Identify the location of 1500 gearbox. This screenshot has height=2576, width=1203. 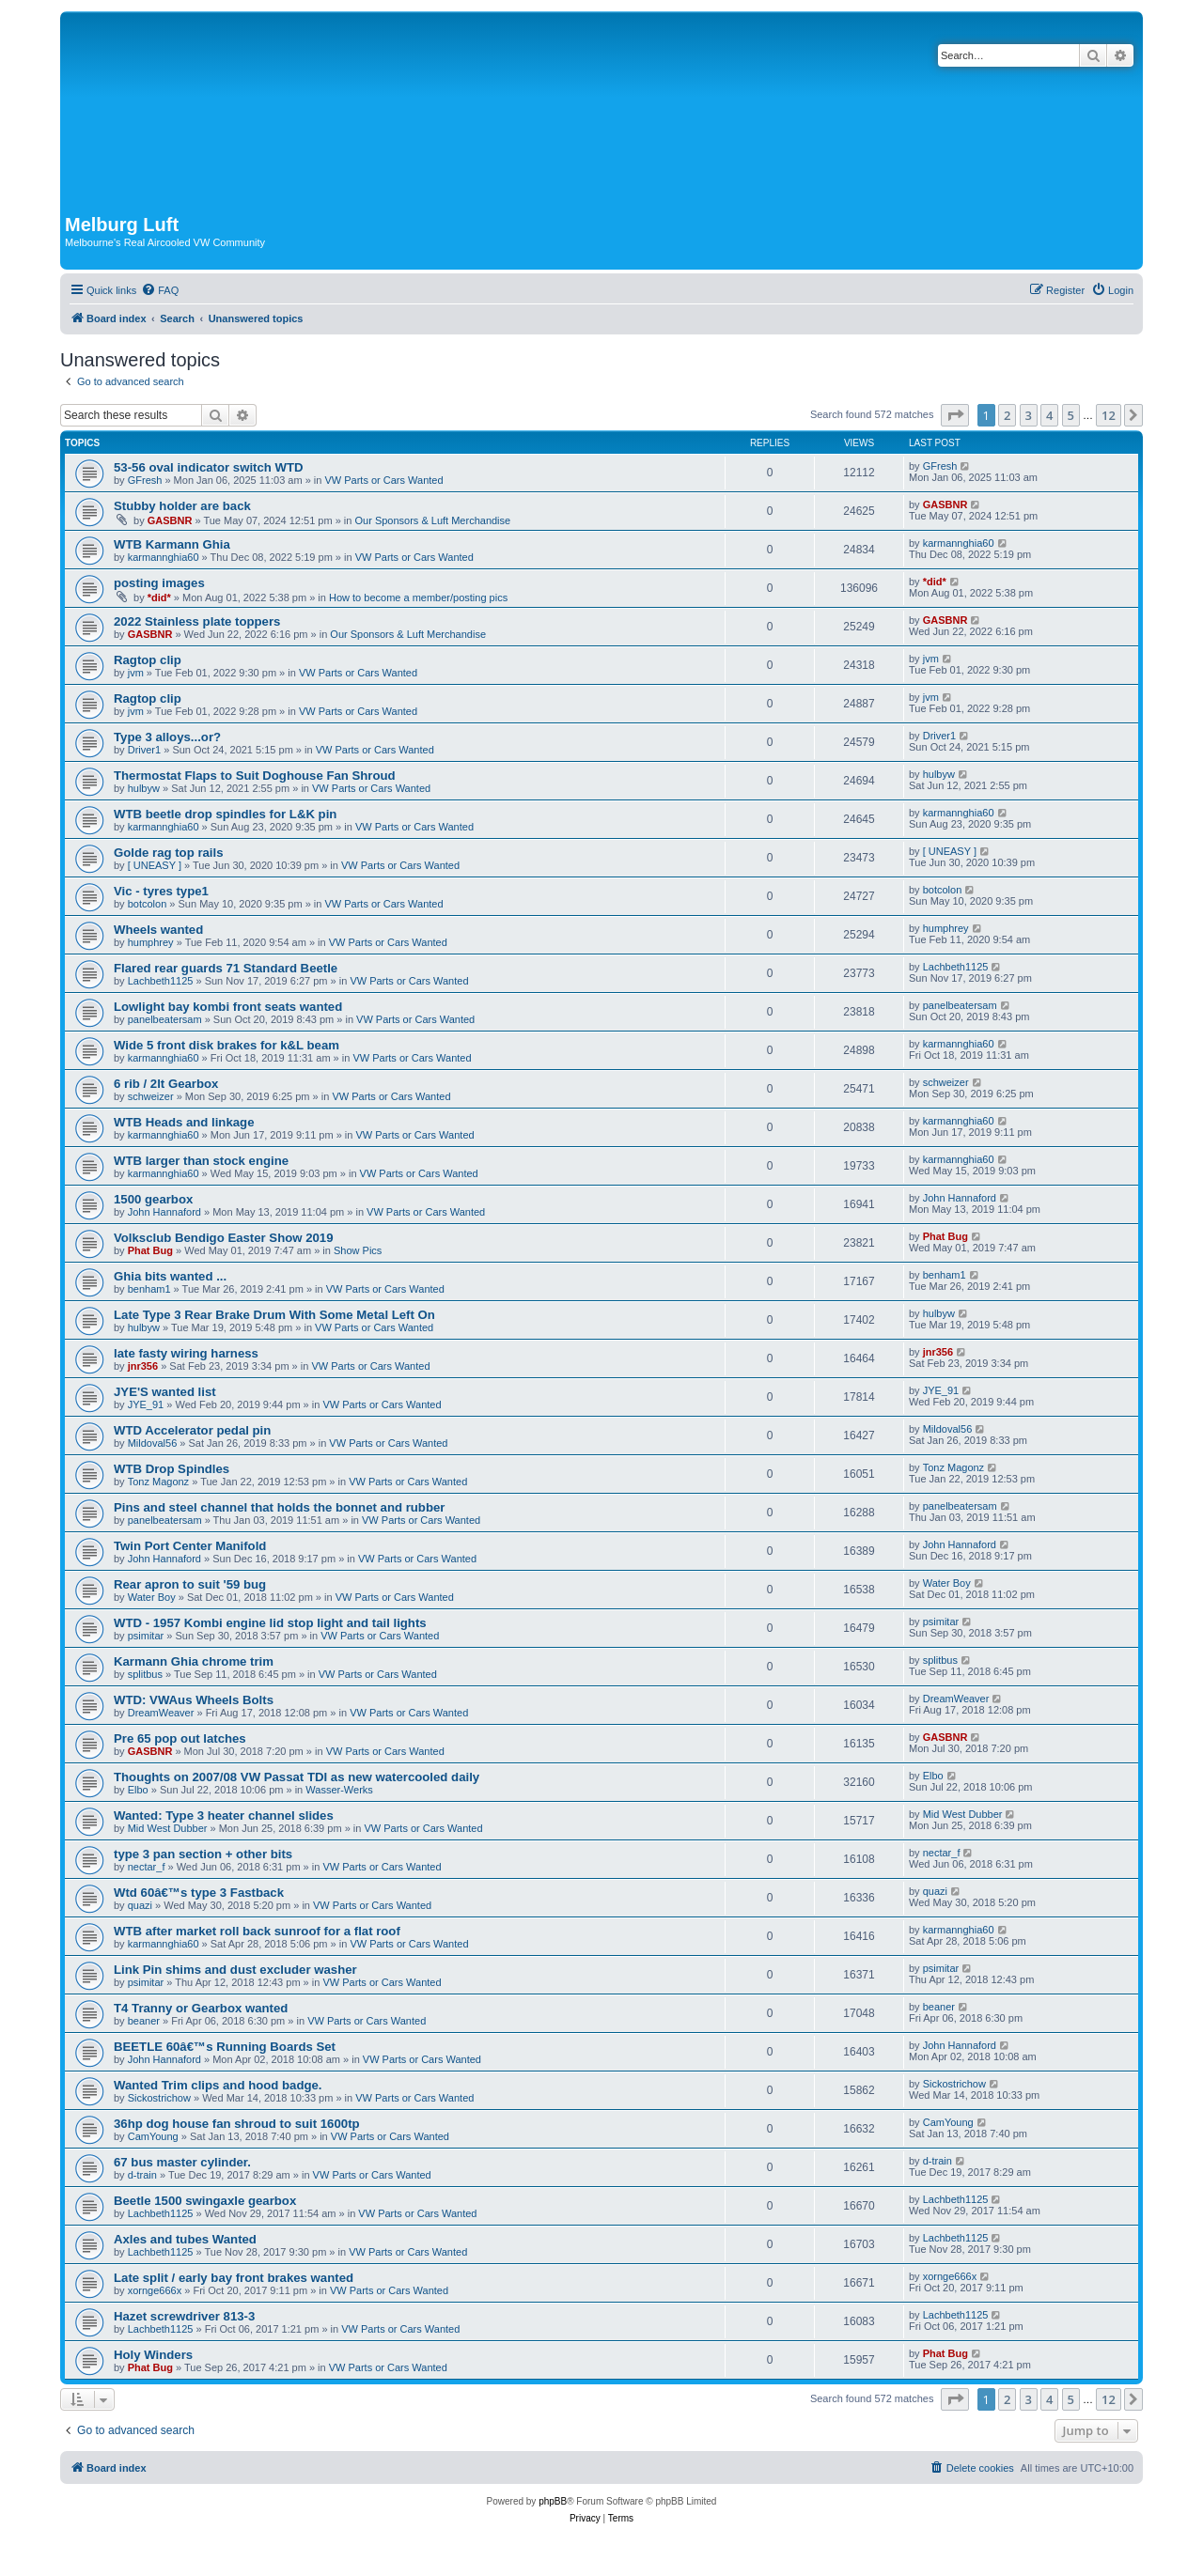
(153, 1199).